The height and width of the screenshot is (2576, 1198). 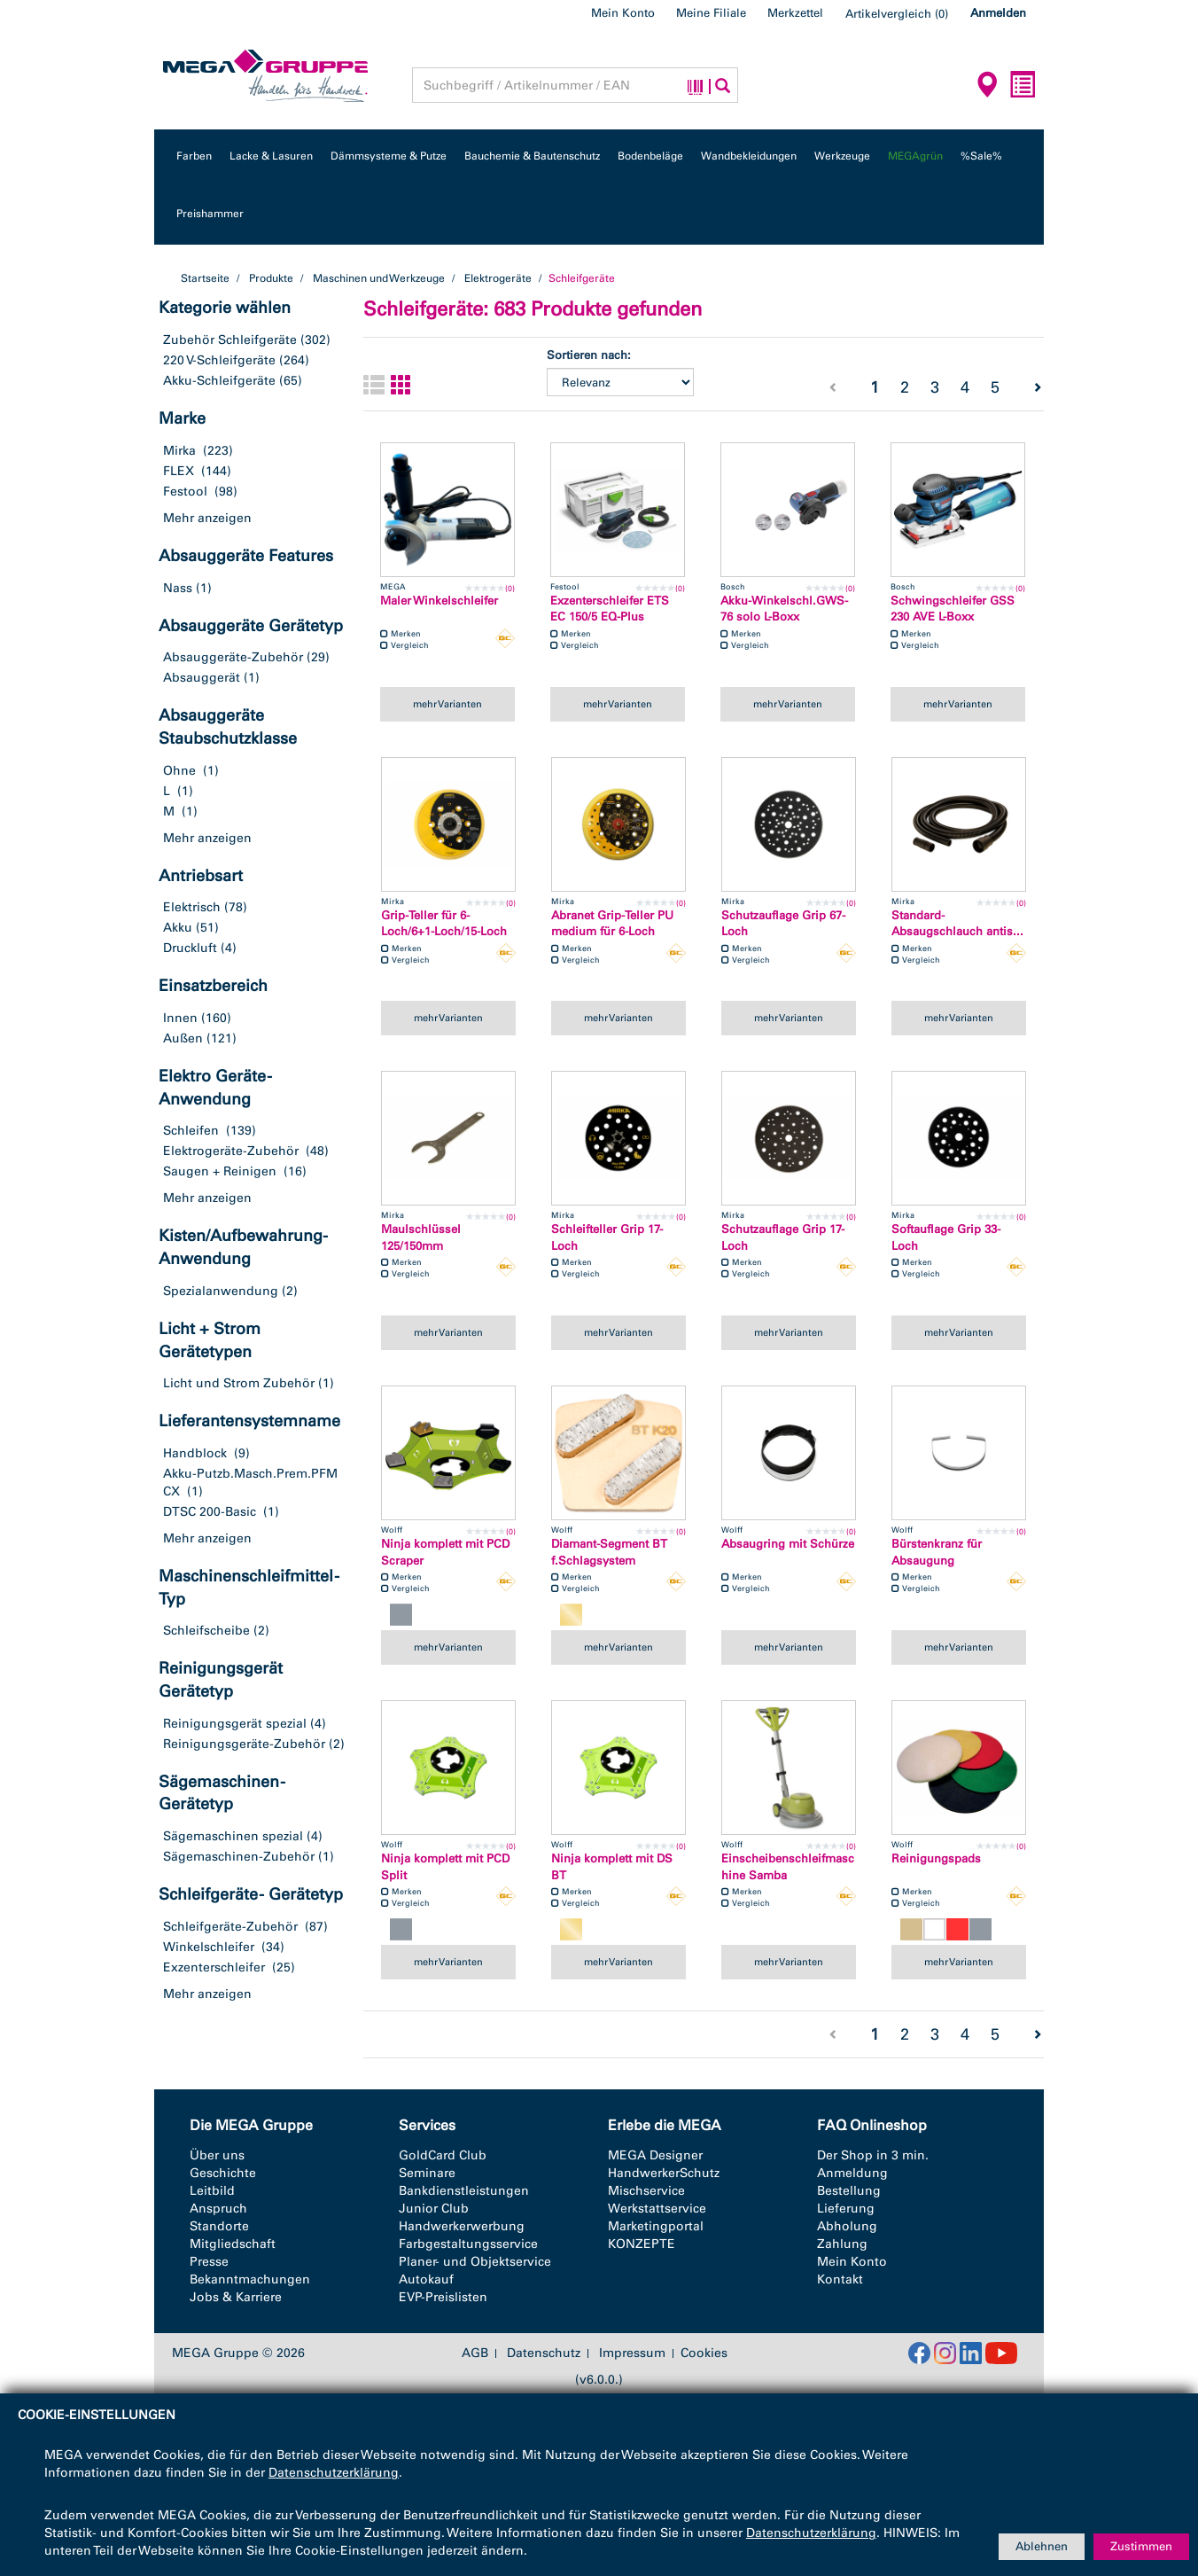 What do you see at coordinates (787, 1543) in the screenshot?
I see `Absaugring mit Schürze` at bounding box center [787, 1543].